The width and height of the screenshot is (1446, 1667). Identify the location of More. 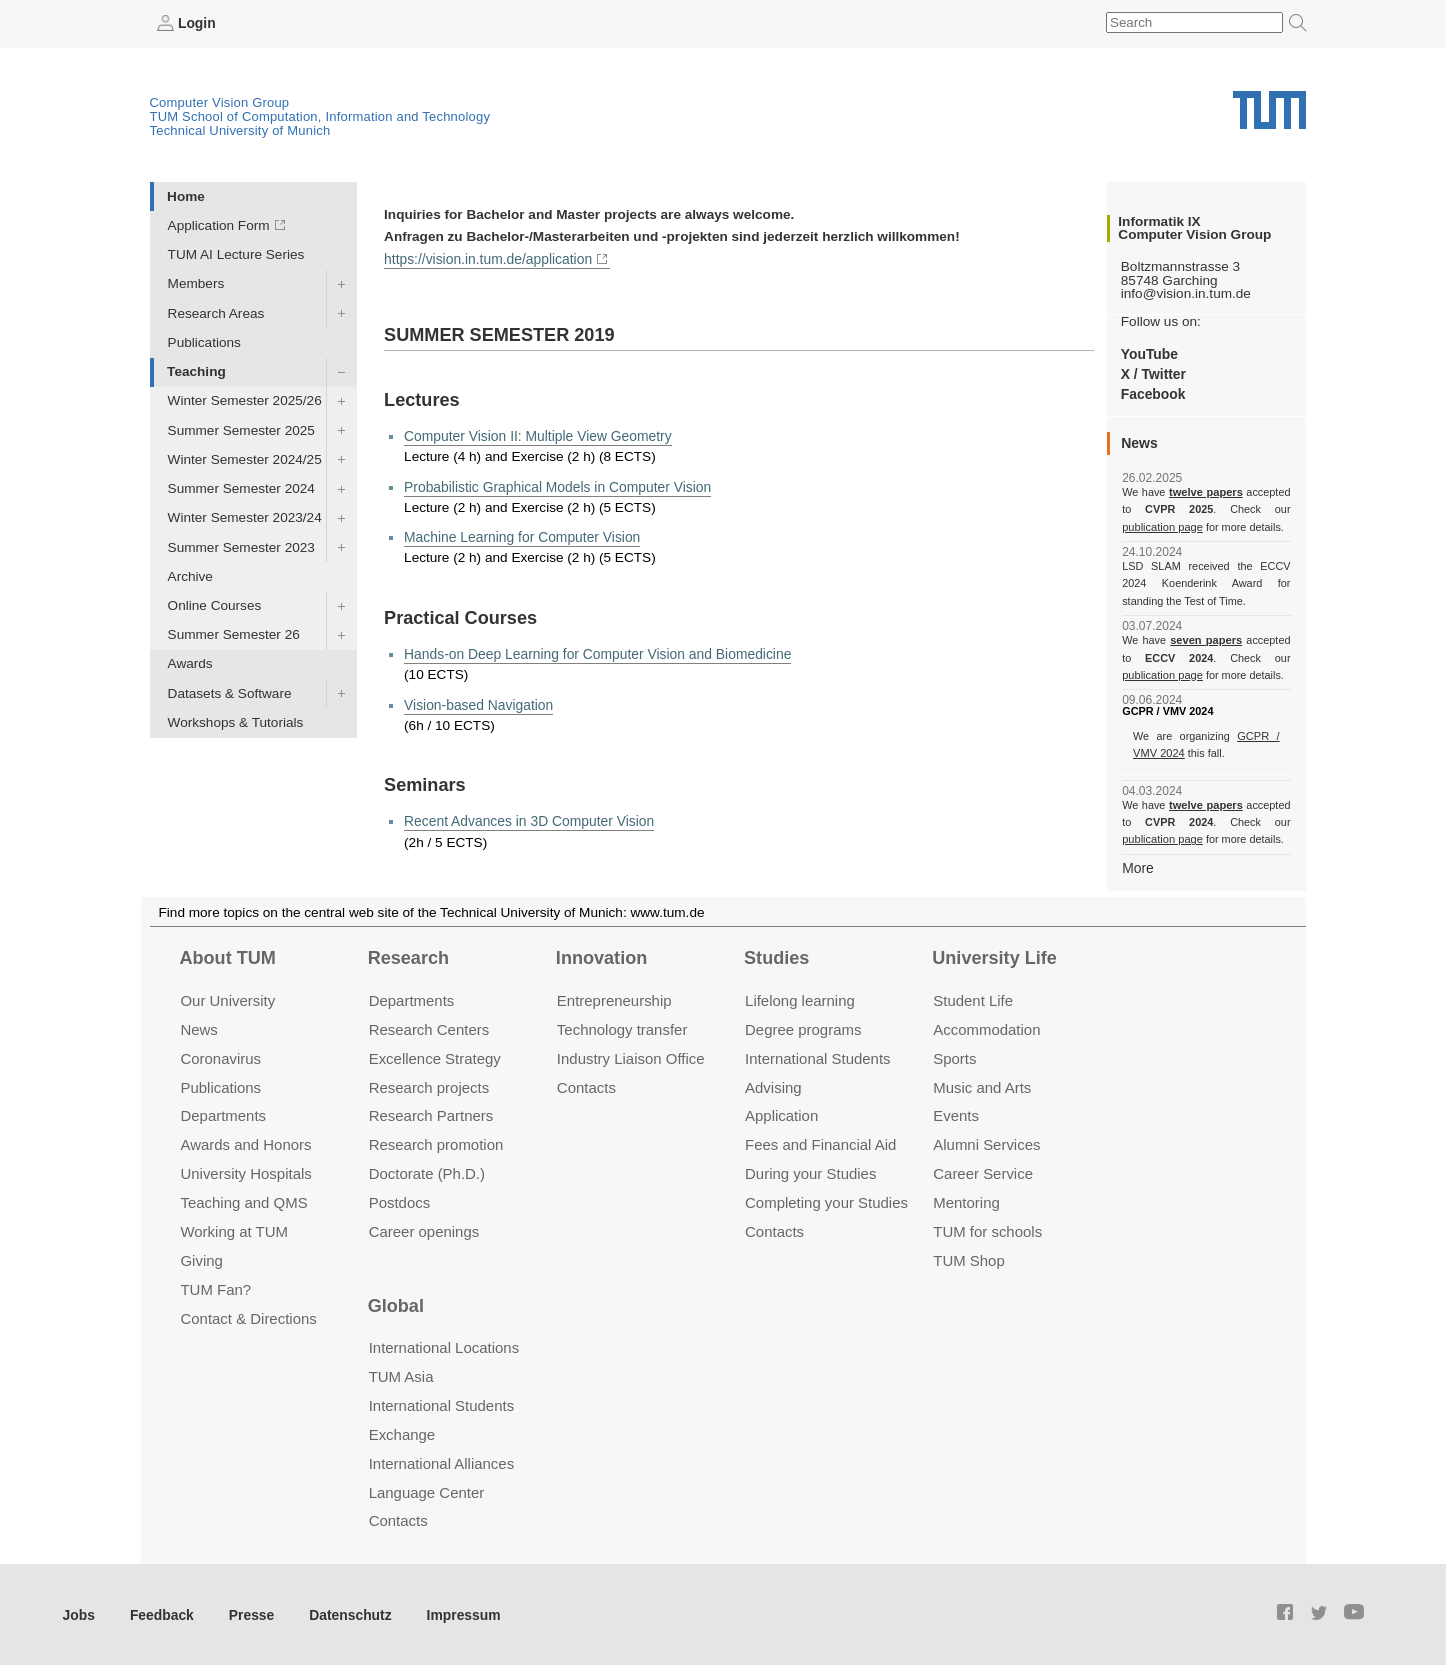
(1137, 866).